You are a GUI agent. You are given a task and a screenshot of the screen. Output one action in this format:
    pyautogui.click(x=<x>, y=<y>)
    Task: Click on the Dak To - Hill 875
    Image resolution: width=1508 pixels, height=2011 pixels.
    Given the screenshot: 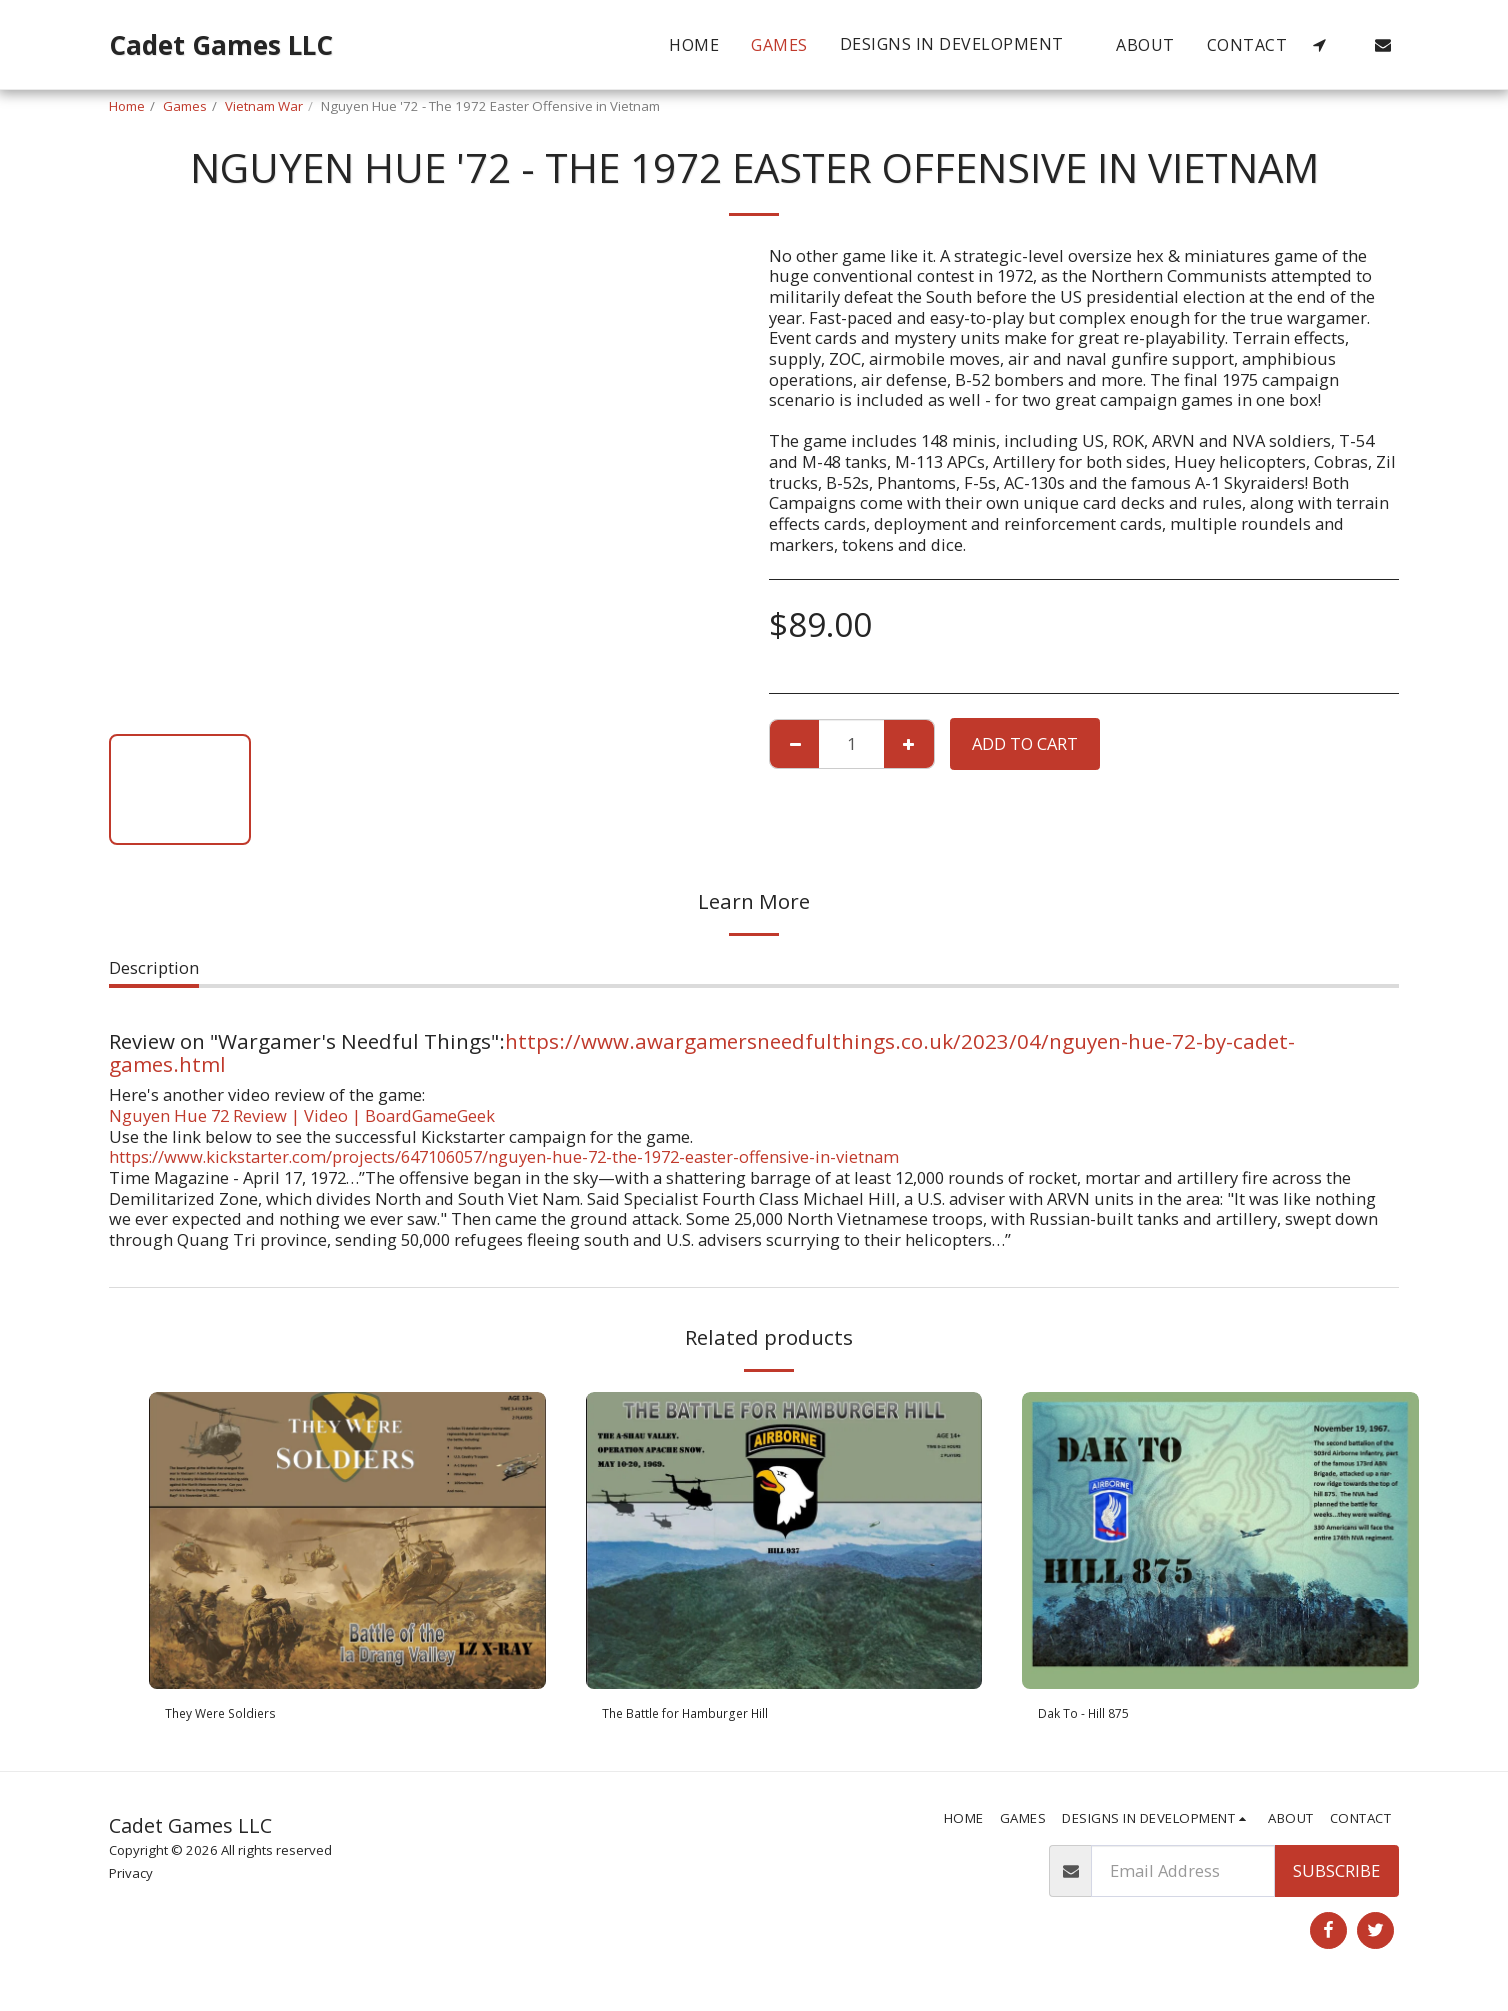 What is the action you would take?
    pyautogui.click(x=1102, y=1716)
    